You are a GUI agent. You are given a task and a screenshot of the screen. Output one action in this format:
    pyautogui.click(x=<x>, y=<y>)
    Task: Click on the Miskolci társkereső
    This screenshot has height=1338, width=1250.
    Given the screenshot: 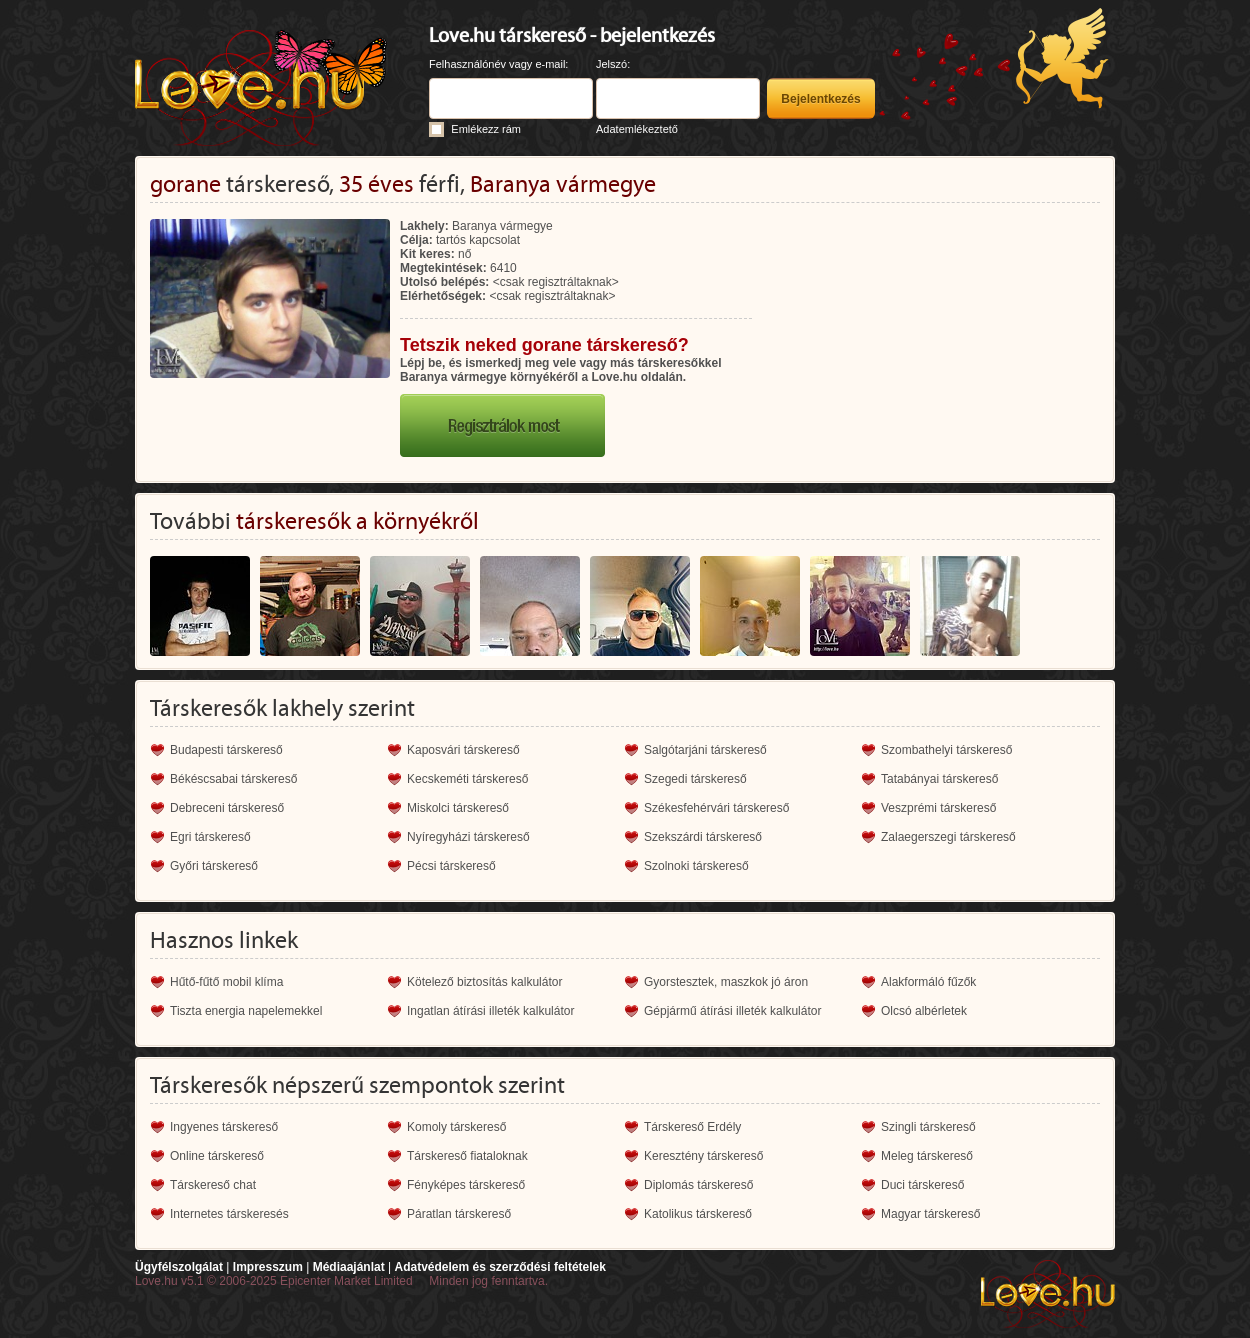 What is the action you would take?
    pyautogui.click(x=458, y=808)
    